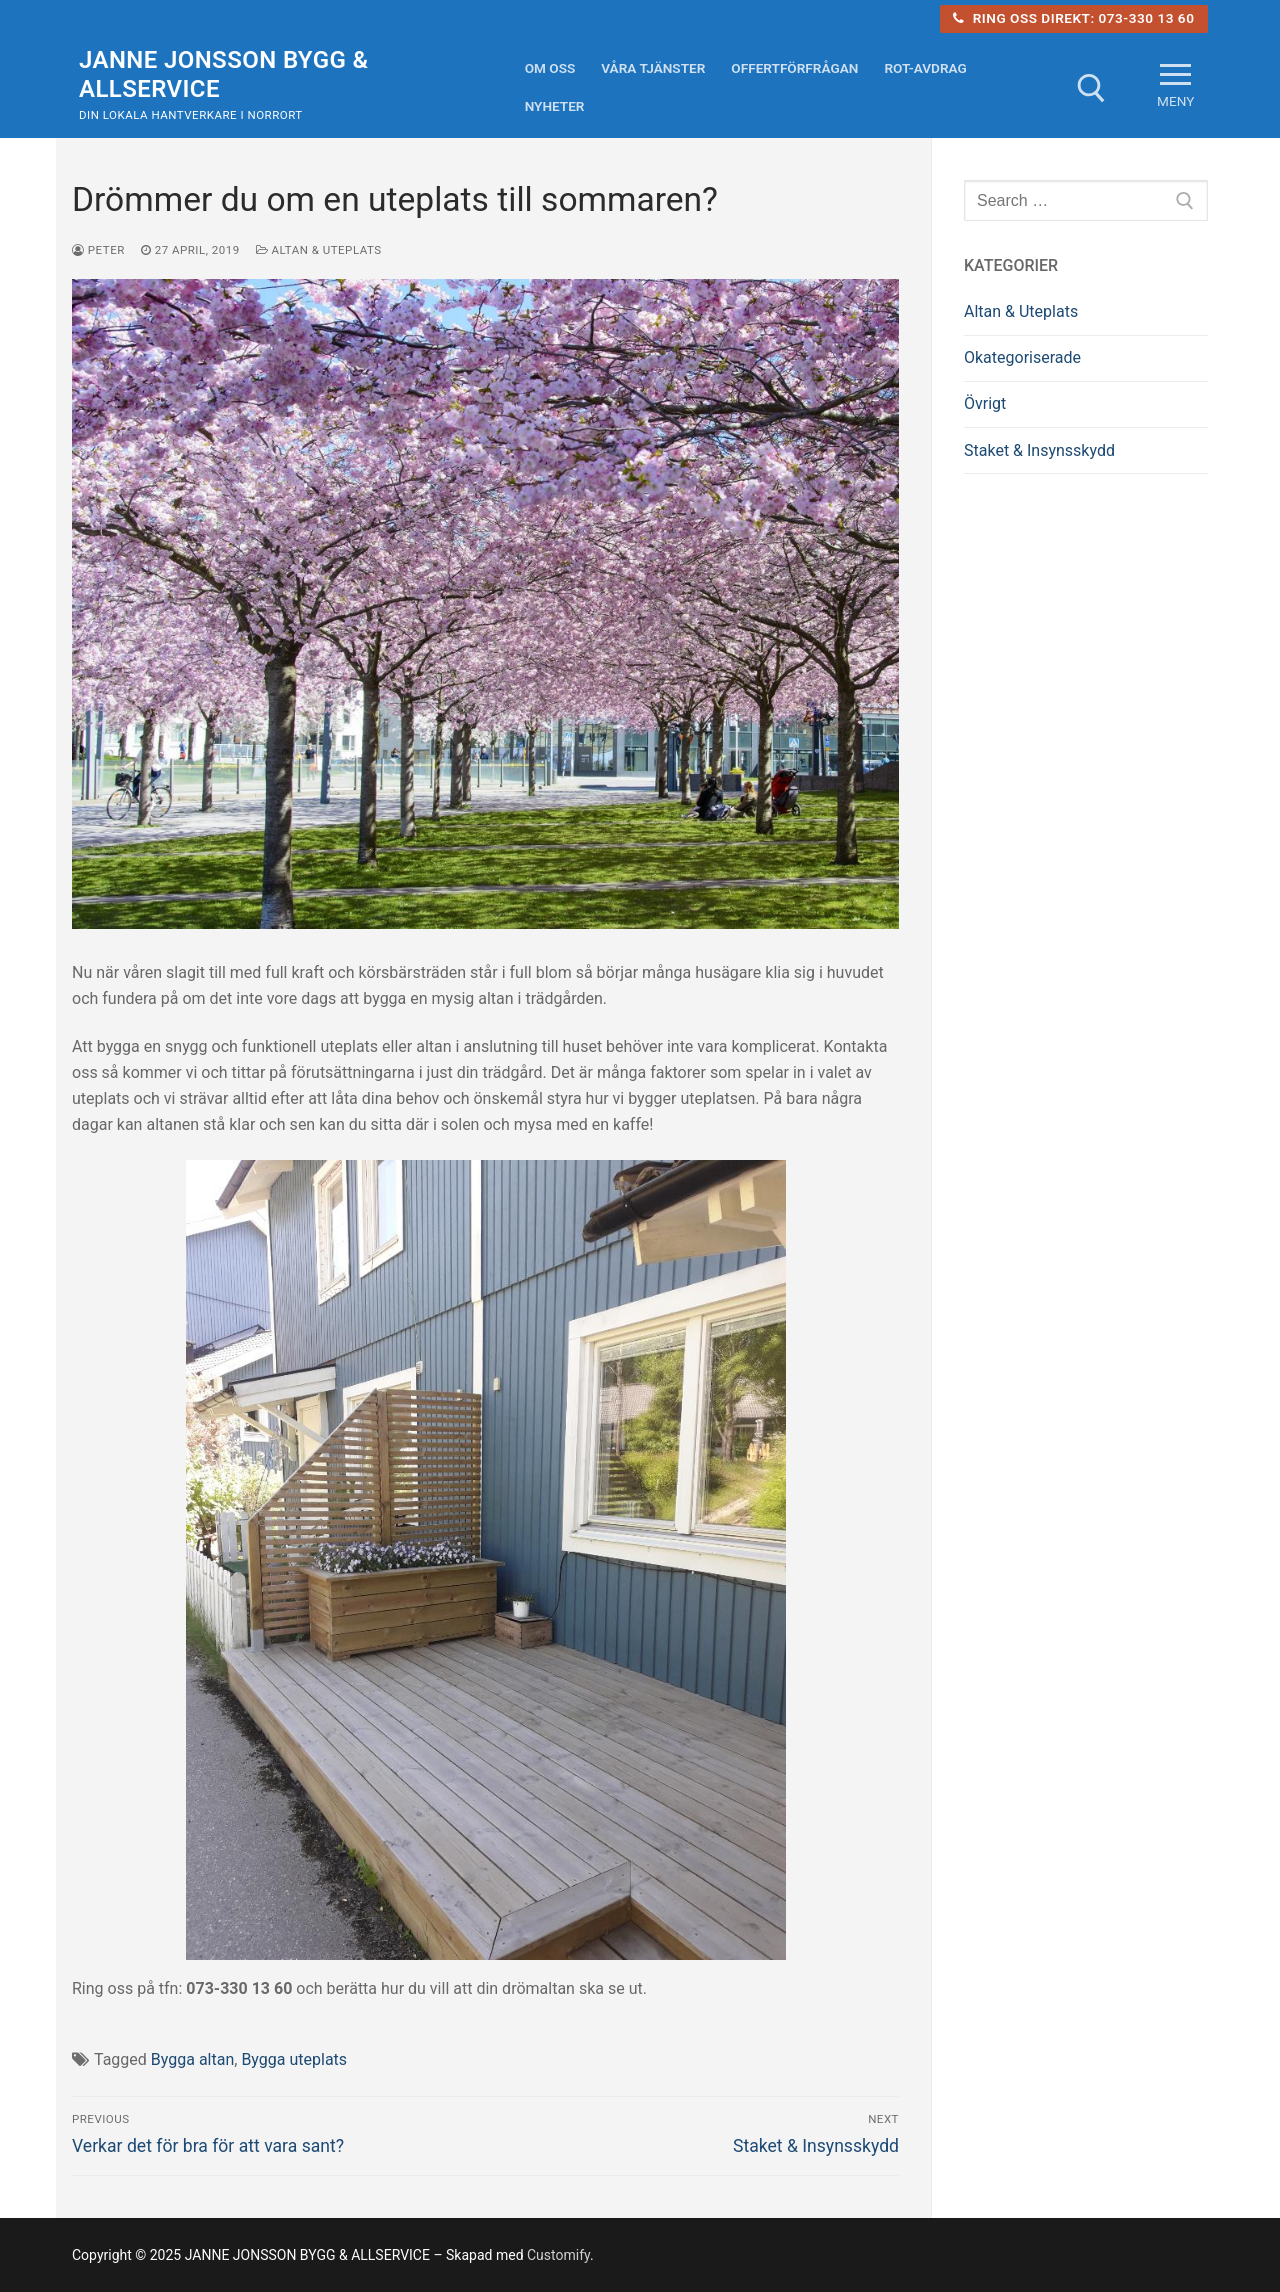  What do you see at coordinates (192, 2059) in the screenshot?
I see `Bygga altan` at bounding box center [192, 2059].